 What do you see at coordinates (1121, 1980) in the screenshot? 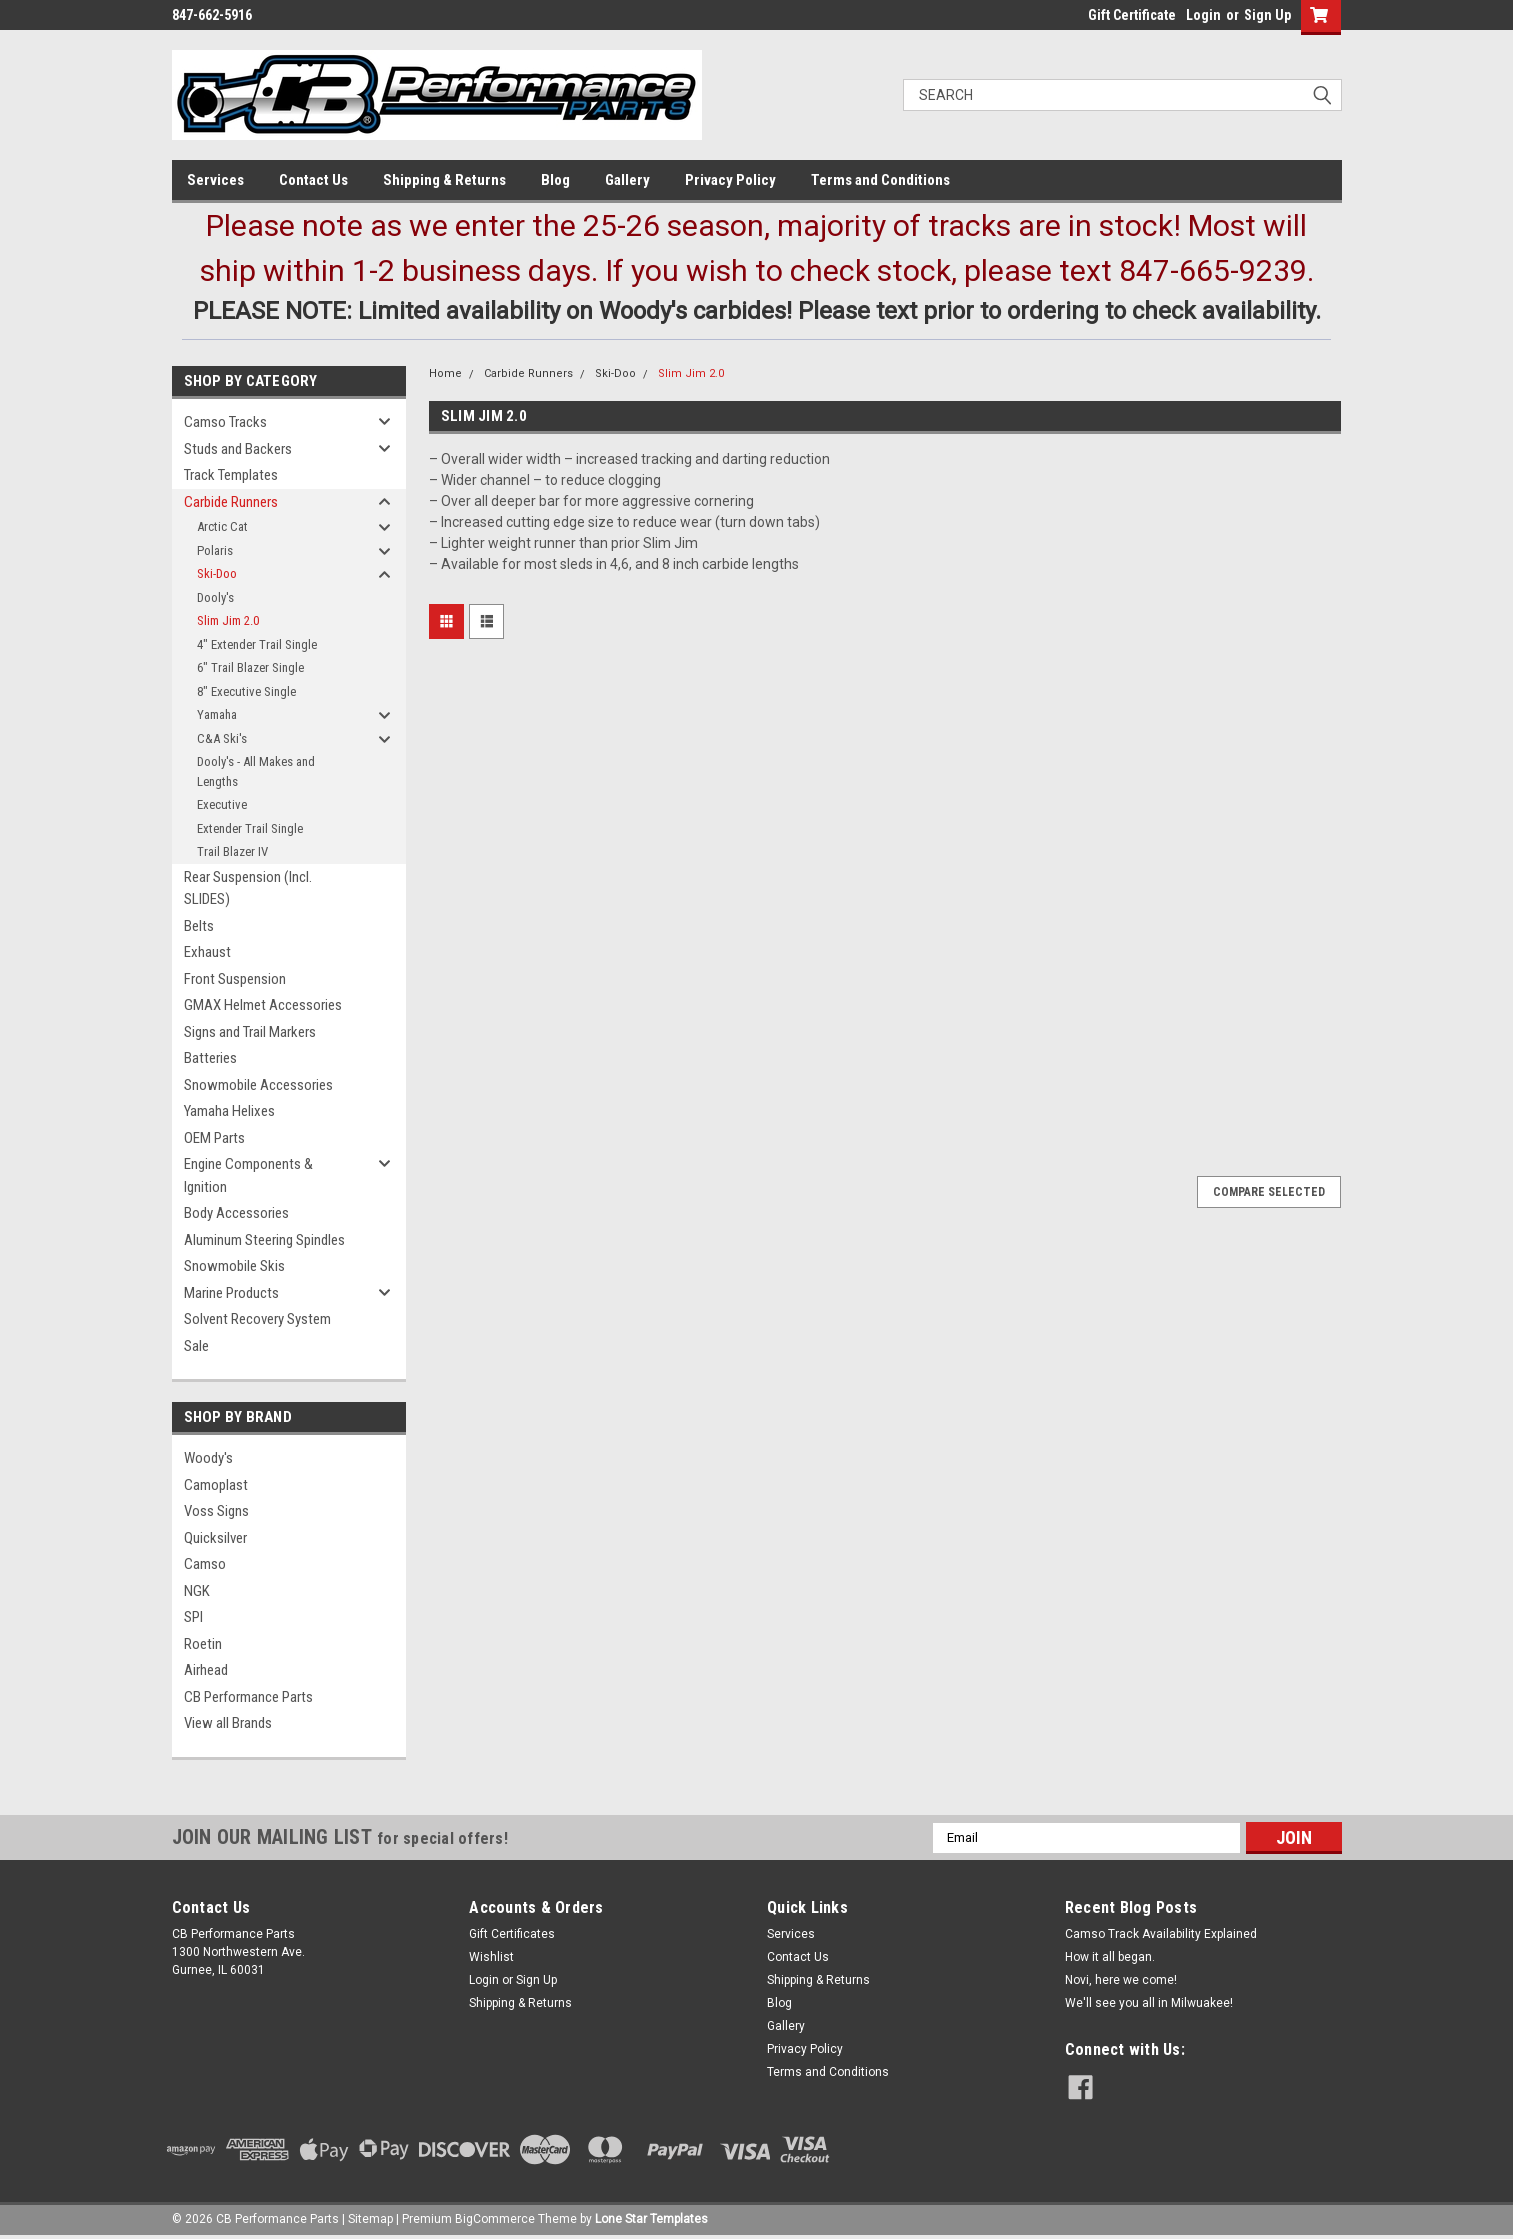
I see `Novi, here we come!` at bounding box center [1121, 1980].